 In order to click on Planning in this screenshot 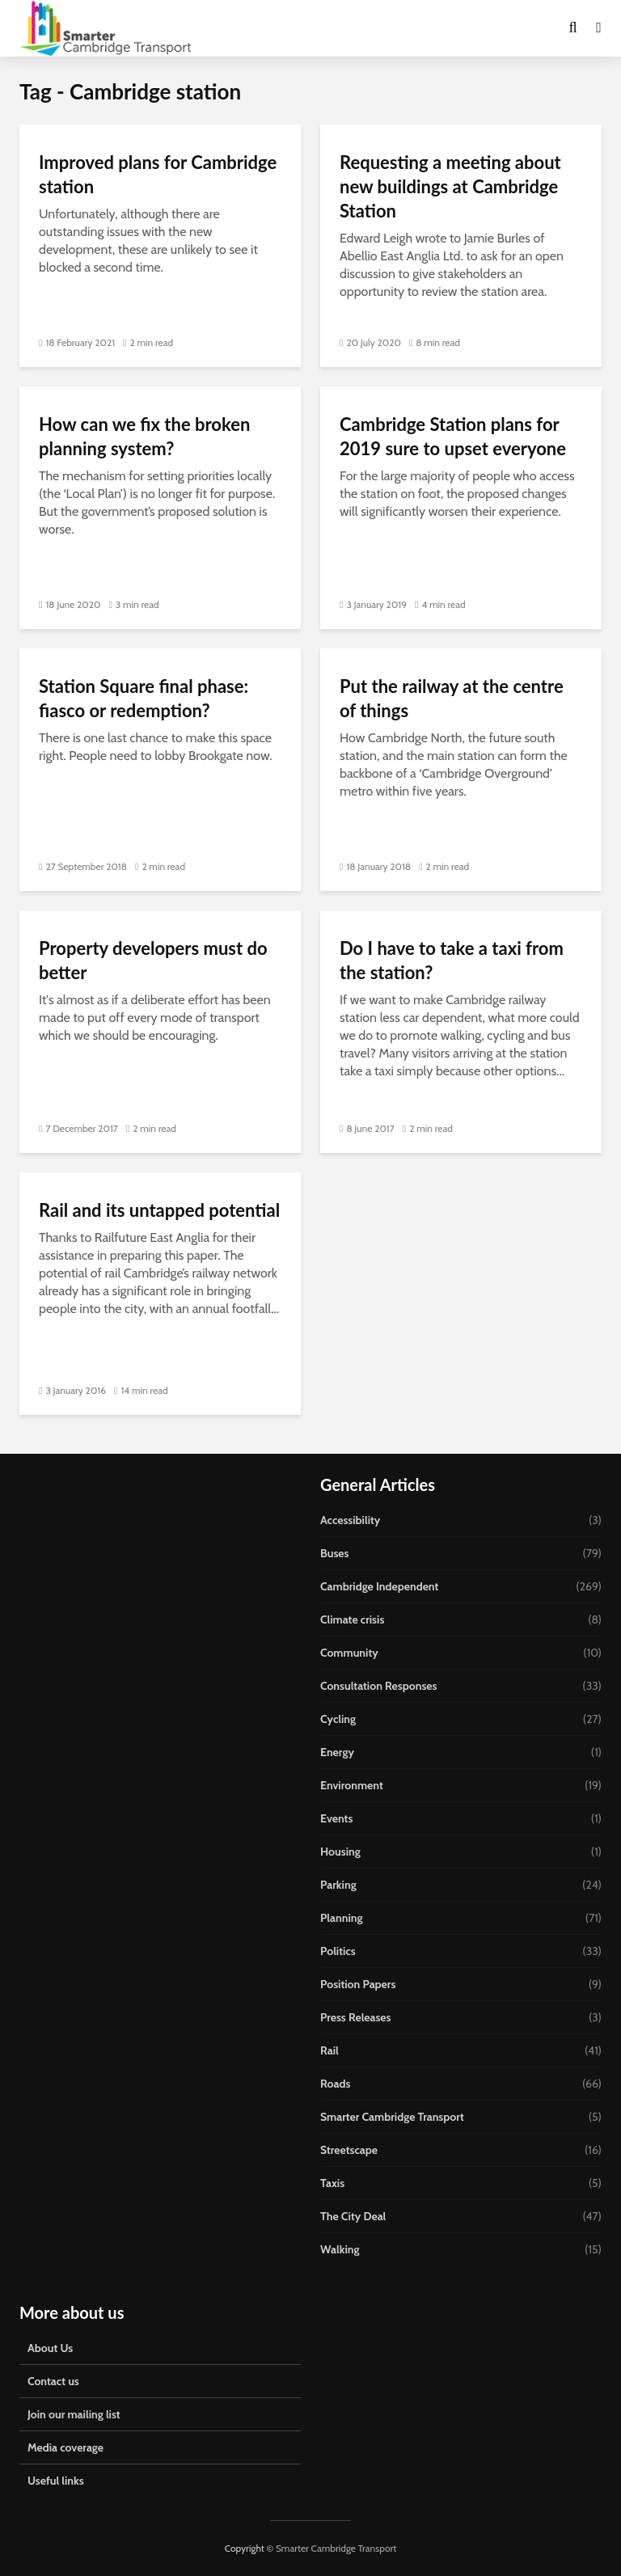, I will do `click(341, 1918)`.